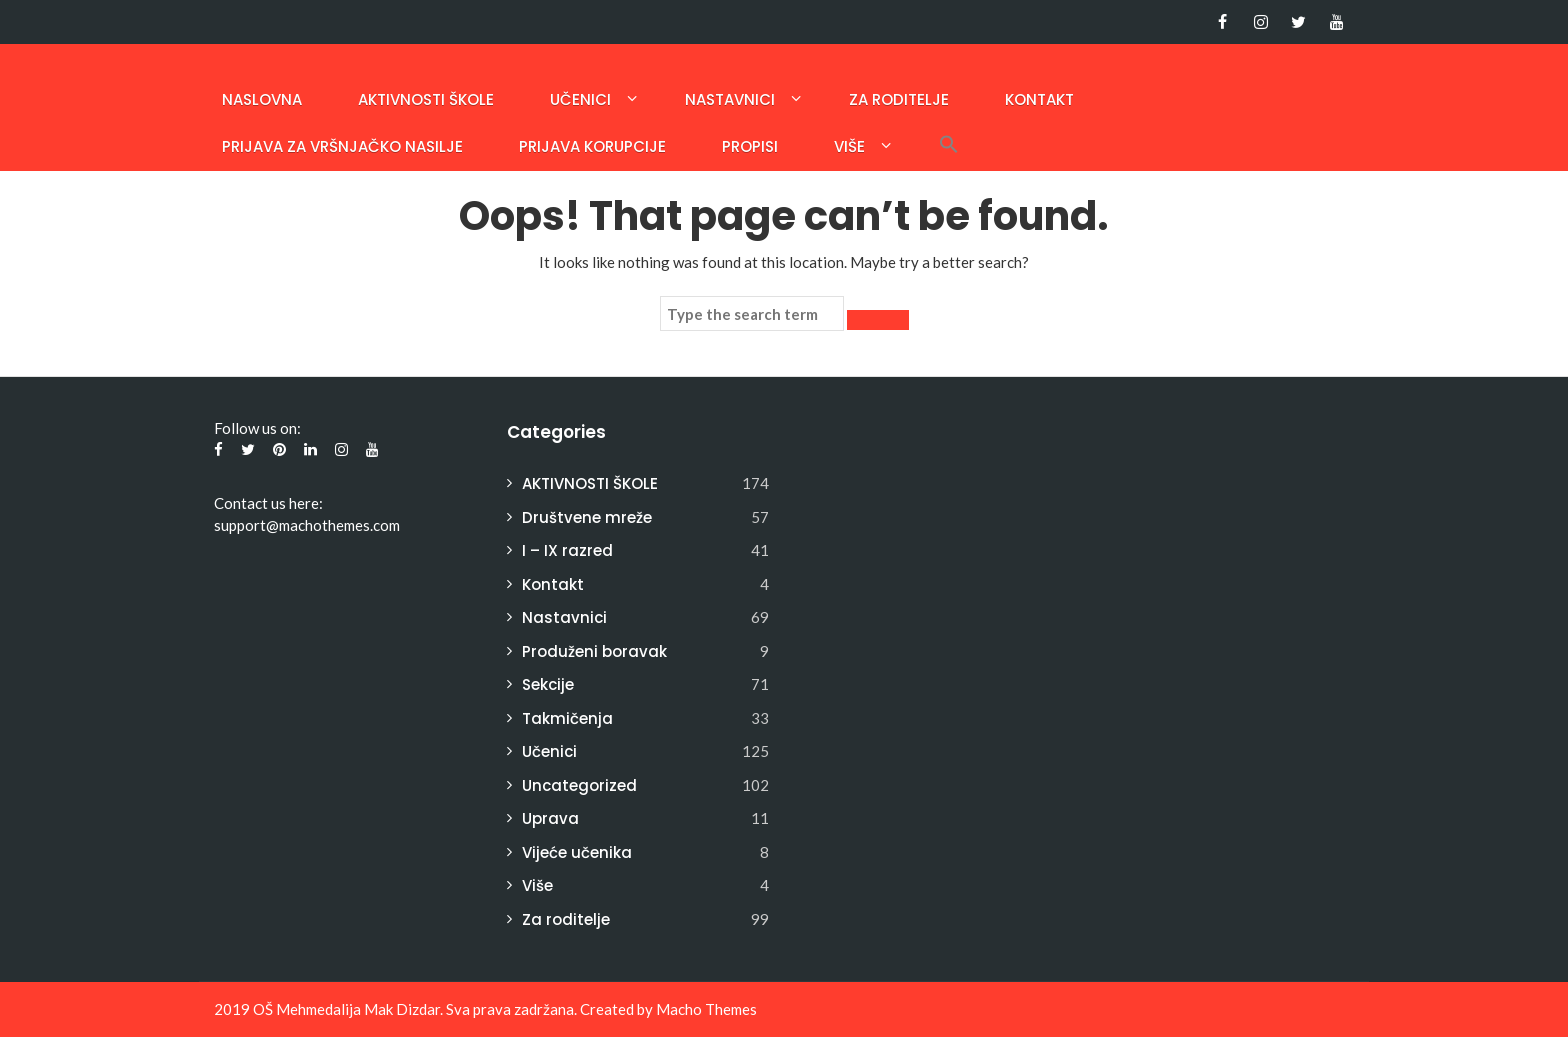 The width and height of the screenshot is (1568, 1037). What do you see at coordinates (592, 146) in the screenshot?
I see `PRIJAVA KORUPCIJE` at bounding box center [592, 146].